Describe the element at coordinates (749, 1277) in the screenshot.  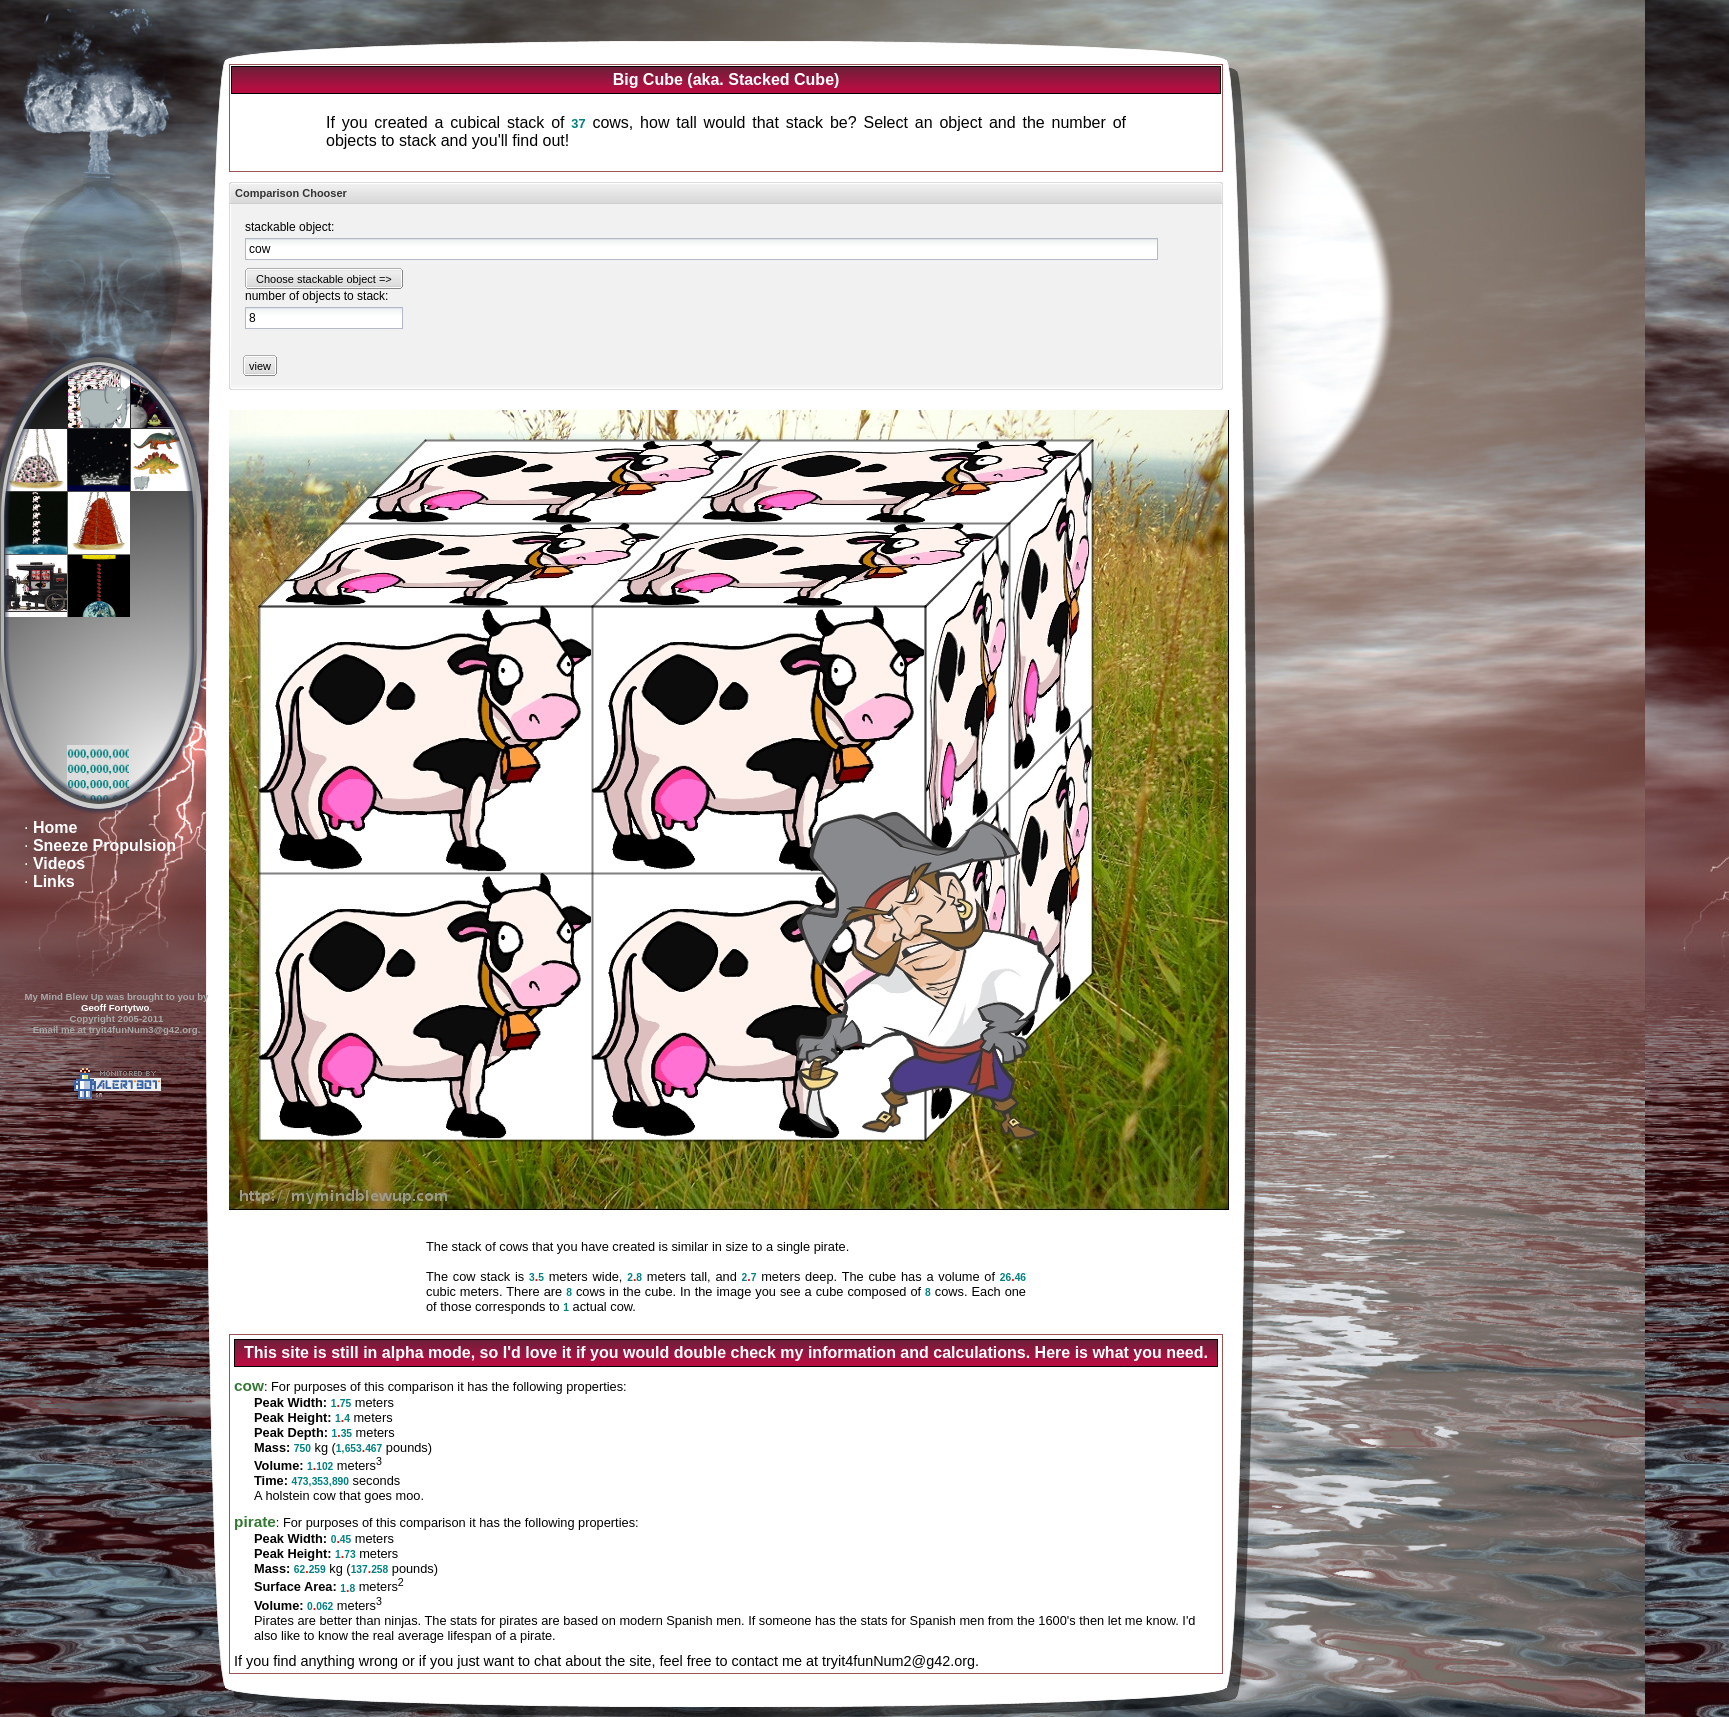
I see `27` at that location.